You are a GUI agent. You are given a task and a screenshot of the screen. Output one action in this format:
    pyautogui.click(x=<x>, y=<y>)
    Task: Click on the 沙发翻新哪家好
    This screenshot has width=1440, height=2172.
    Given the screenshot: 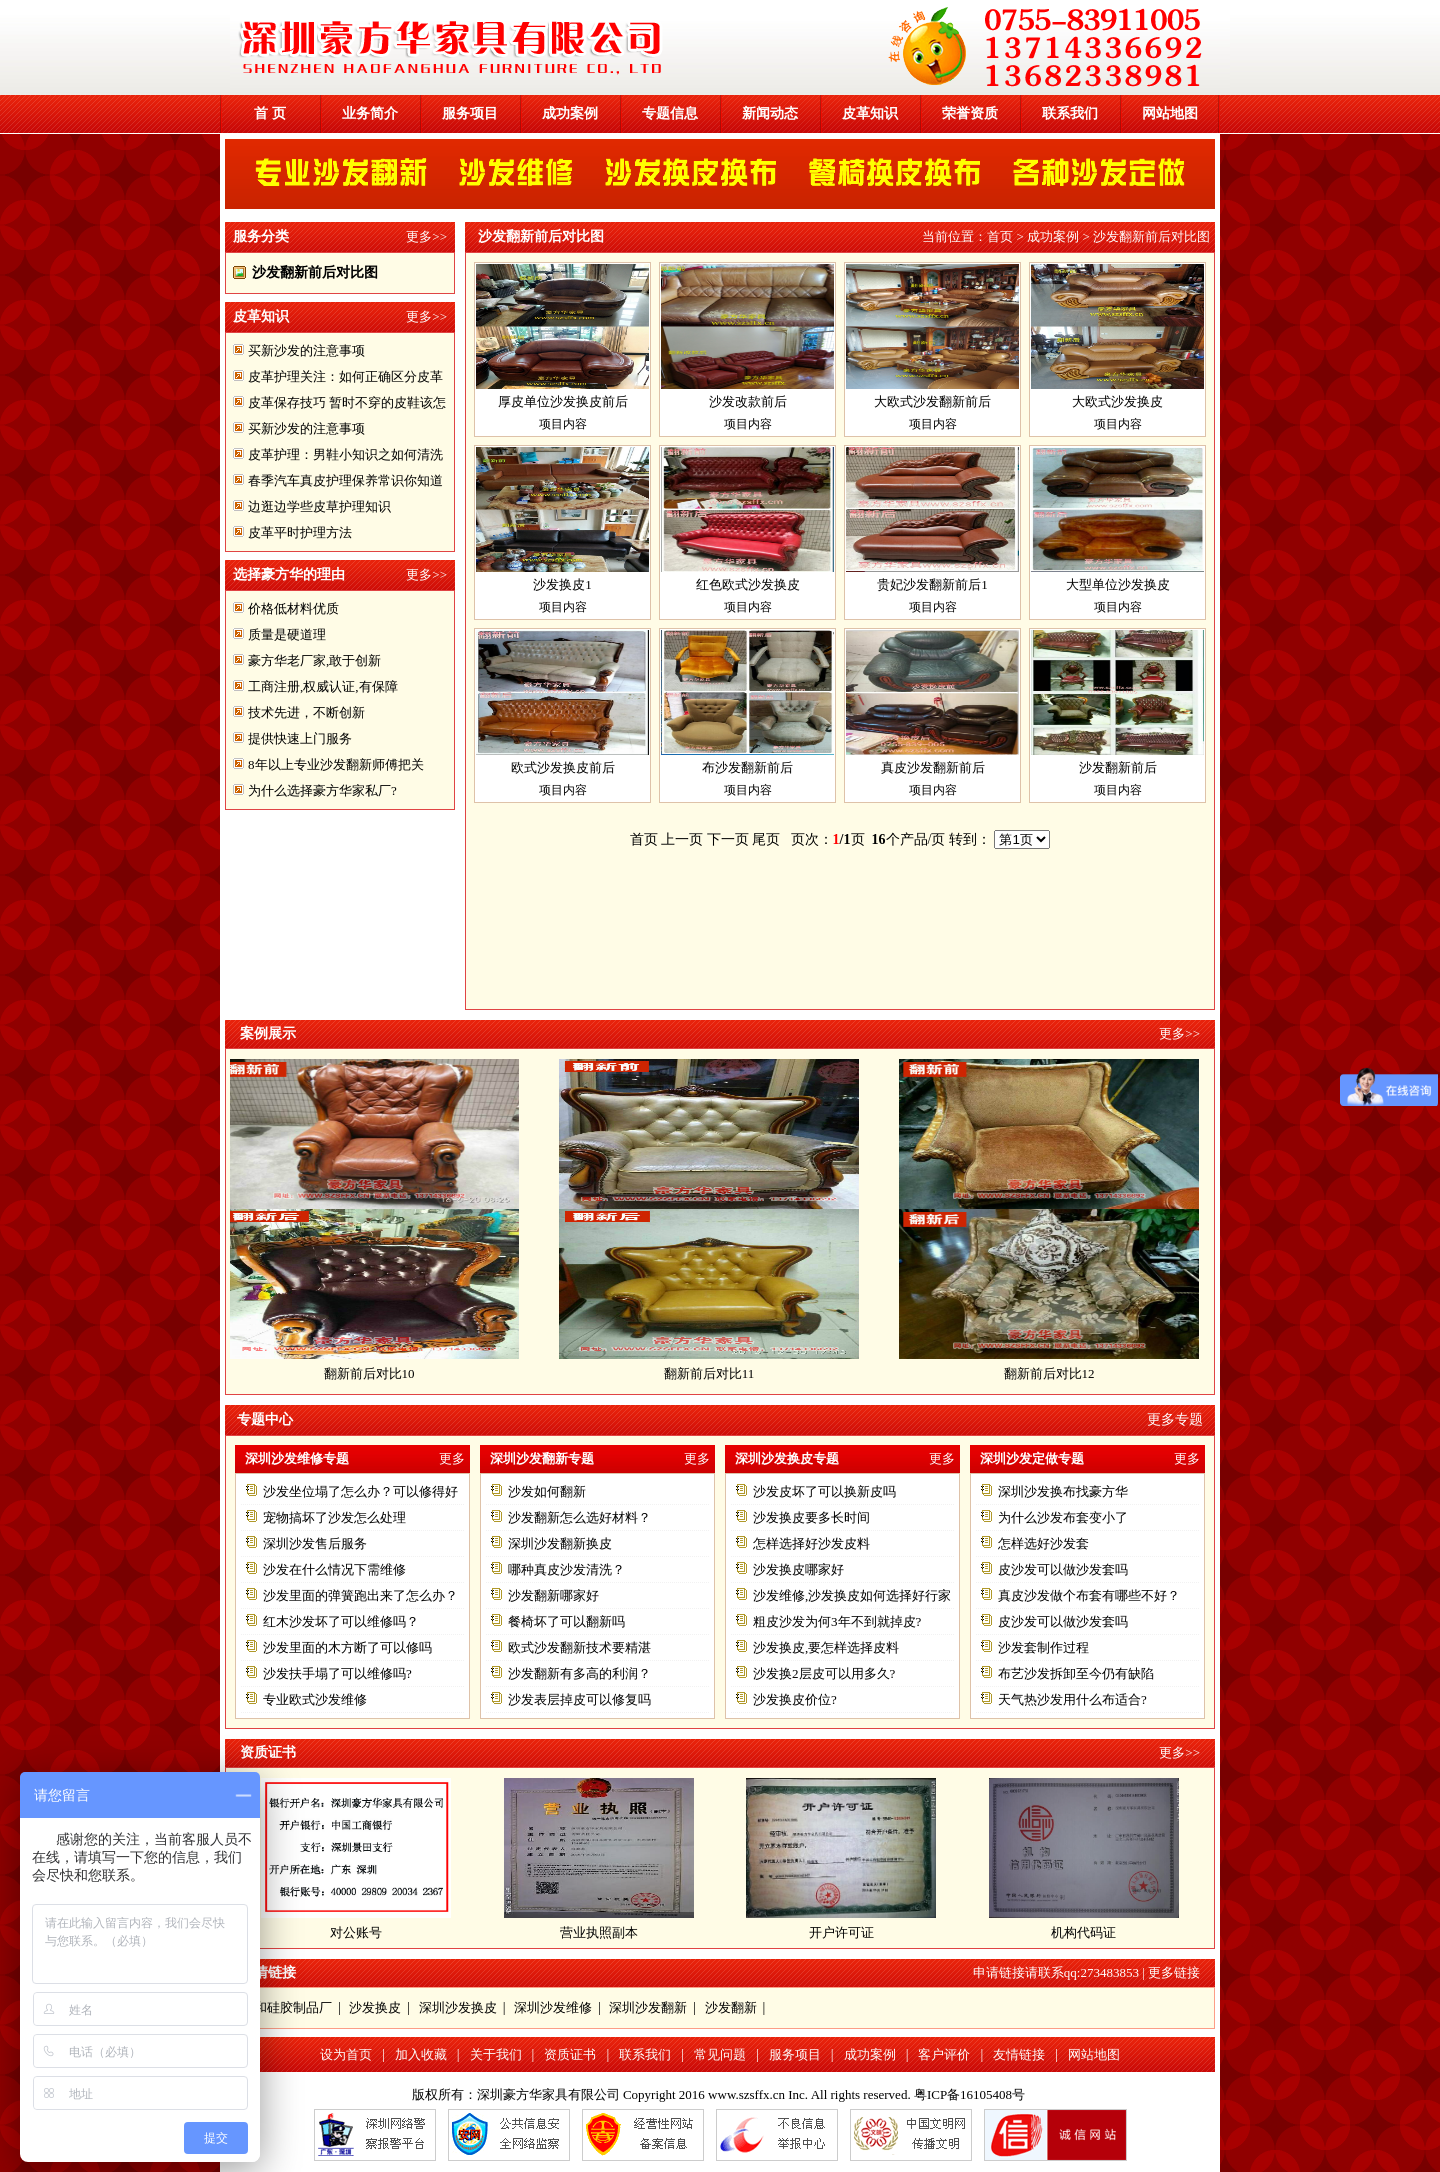 What is the action you would take?
    pyautogui.click(x=553, y=1595)
    